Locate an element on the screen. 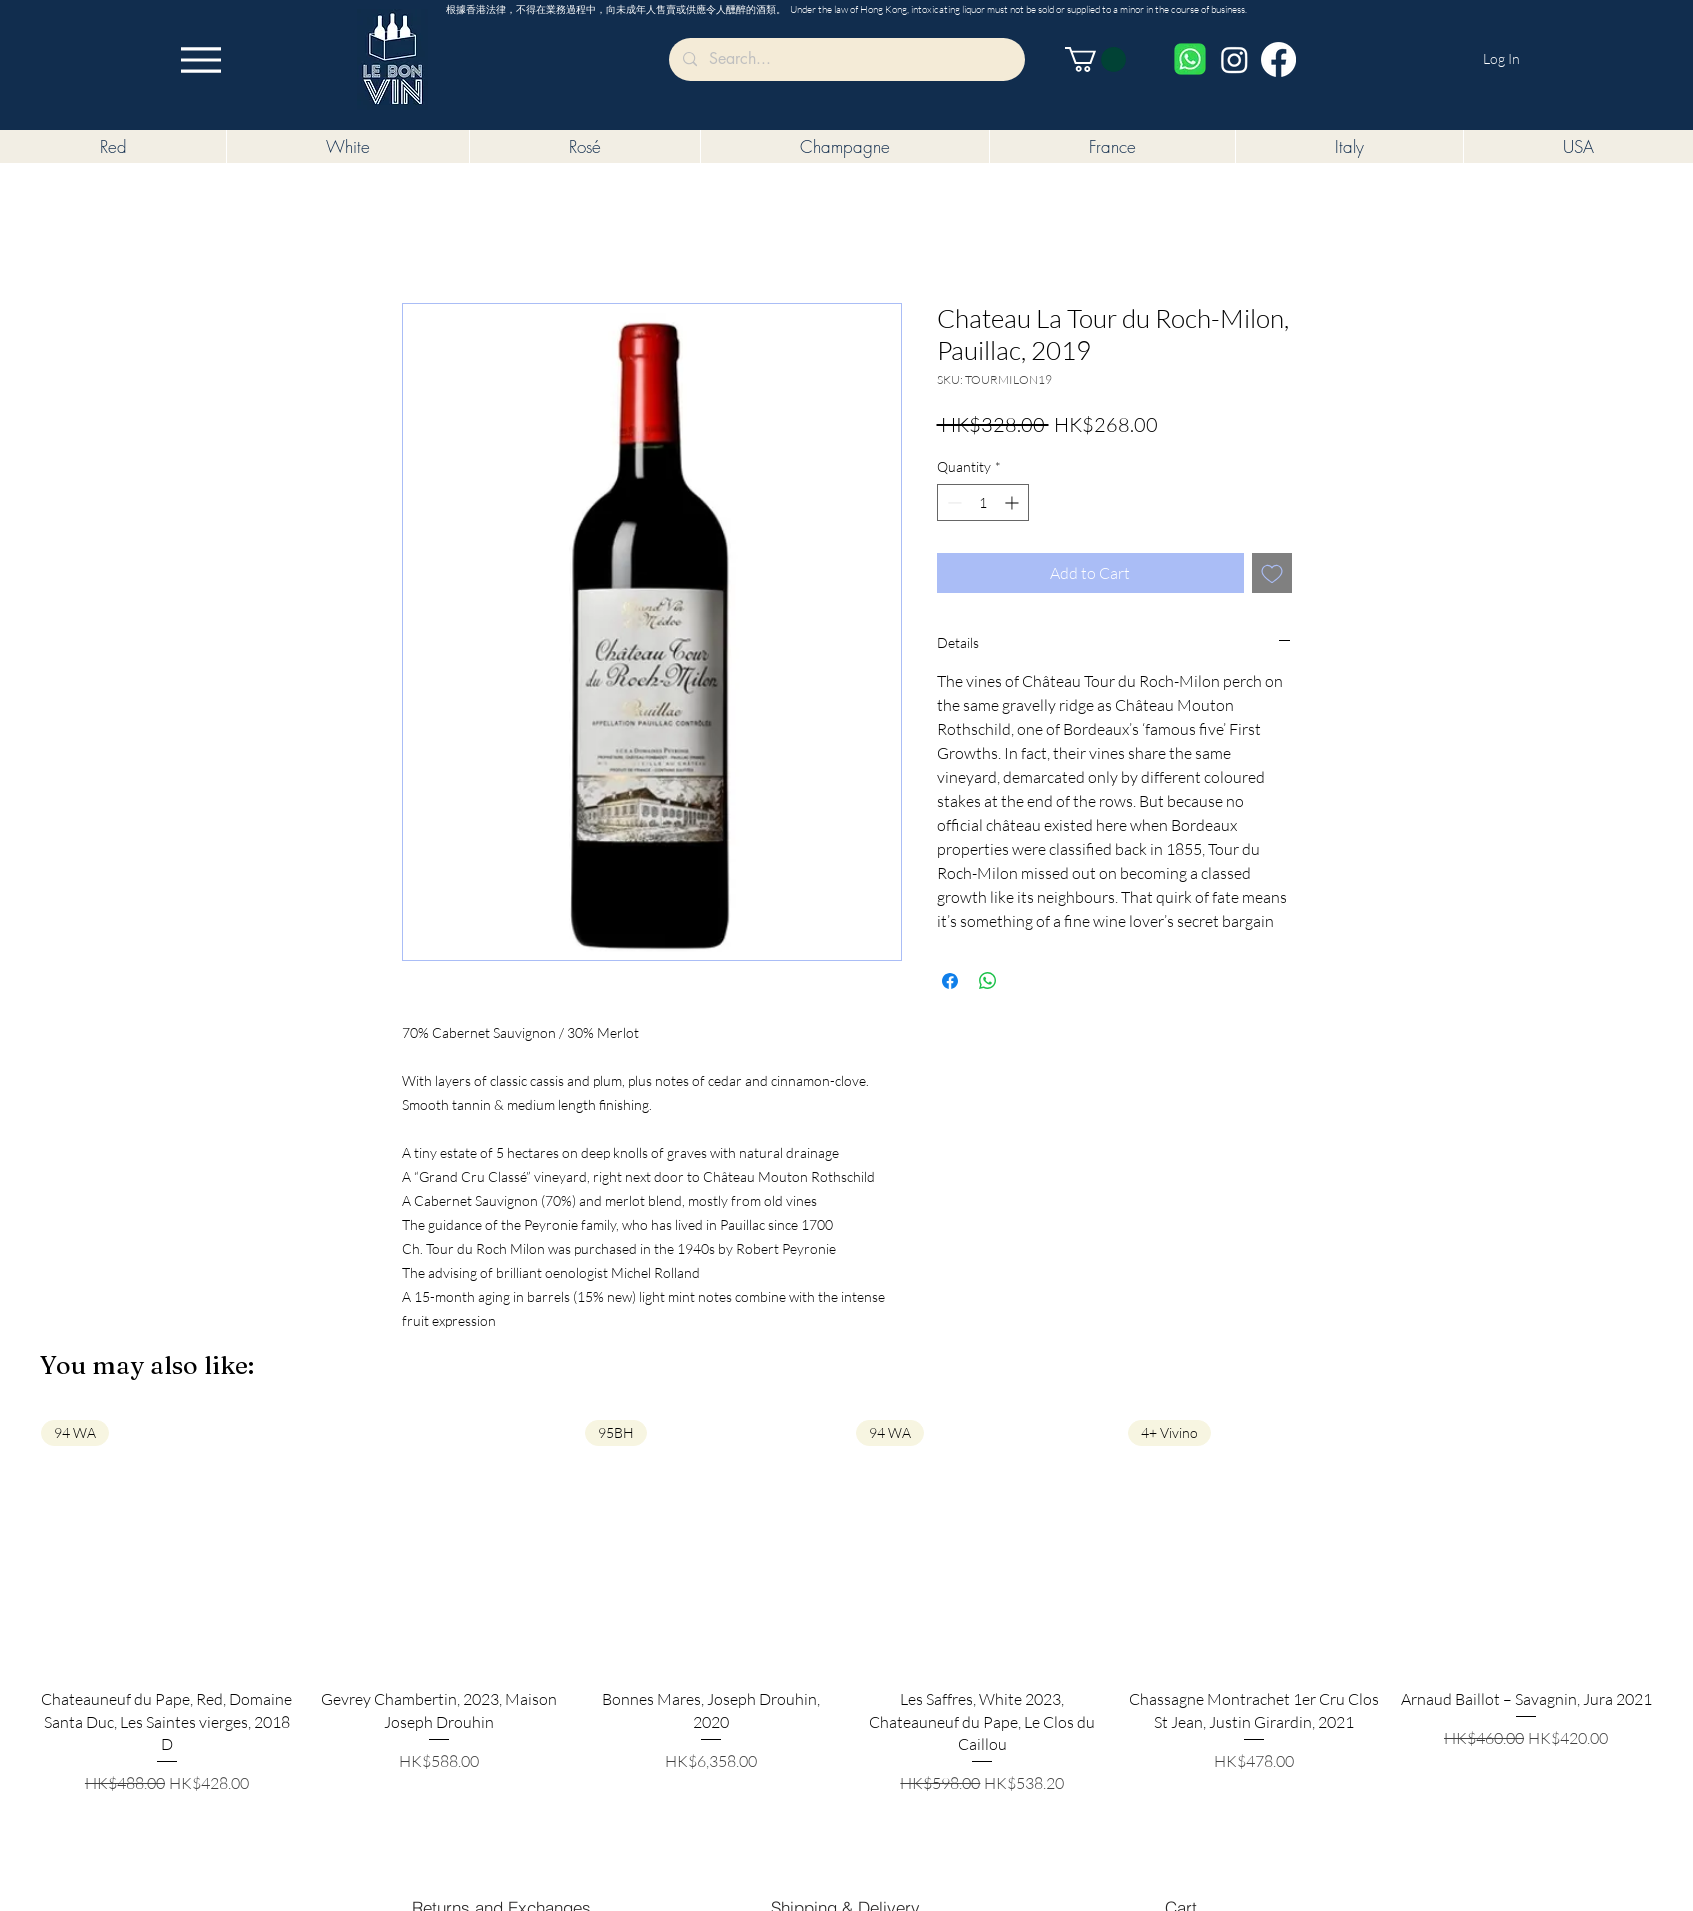 The width and height of the screenshot is (1693, 1911). [Menu] is located at coordinates (201, 59).